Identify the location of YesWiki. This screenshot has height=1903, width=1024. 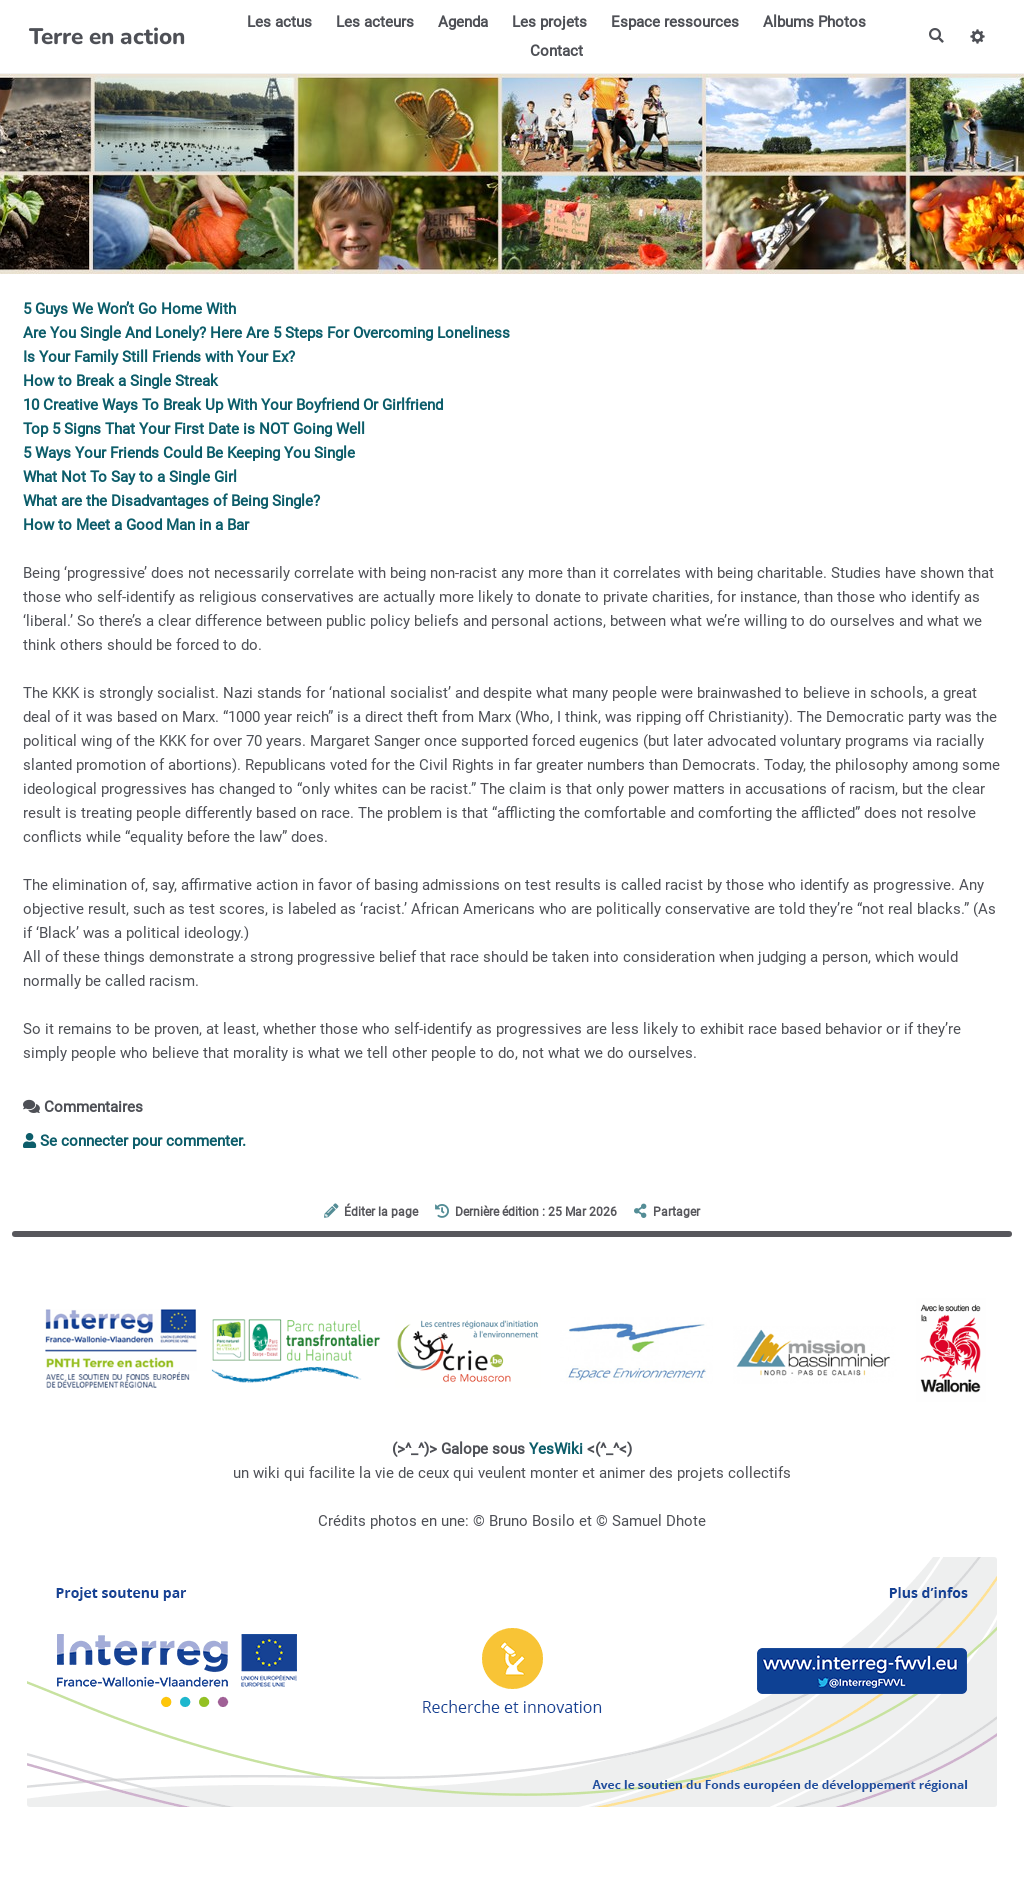
(556, 1449).